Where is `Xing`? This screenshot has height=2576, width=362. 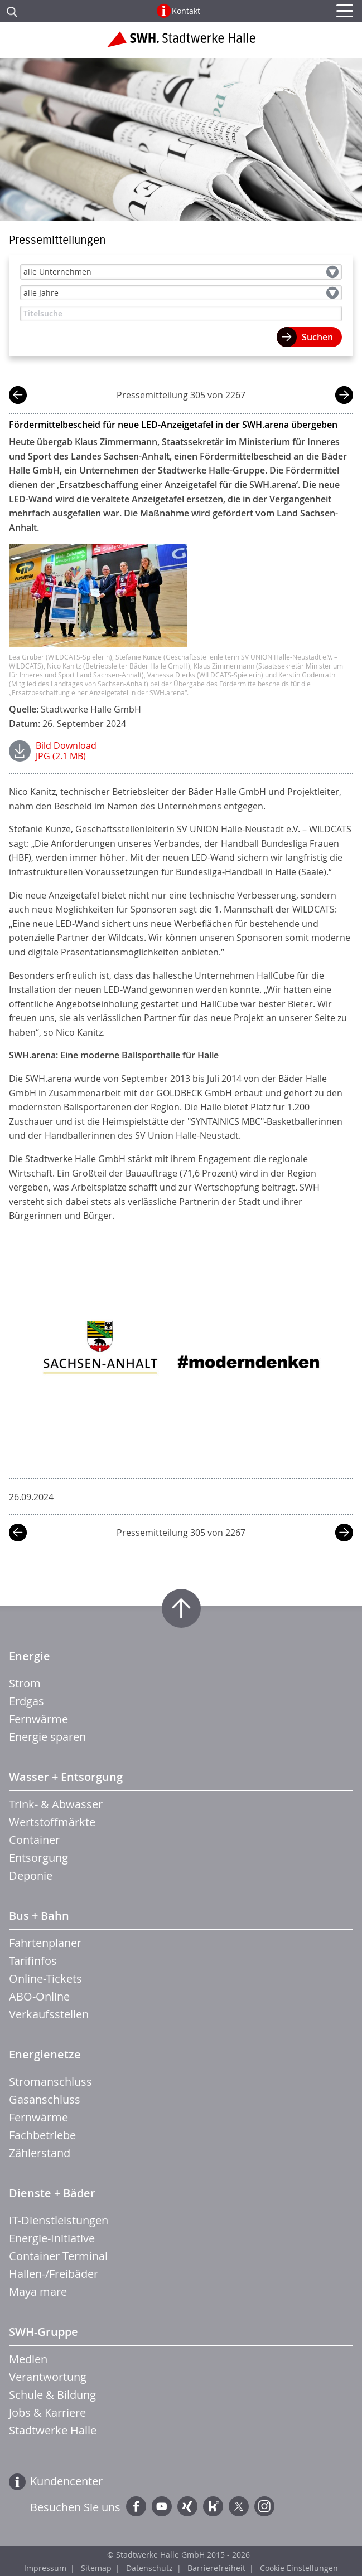 Xing is located at coordinates (187, 2506).